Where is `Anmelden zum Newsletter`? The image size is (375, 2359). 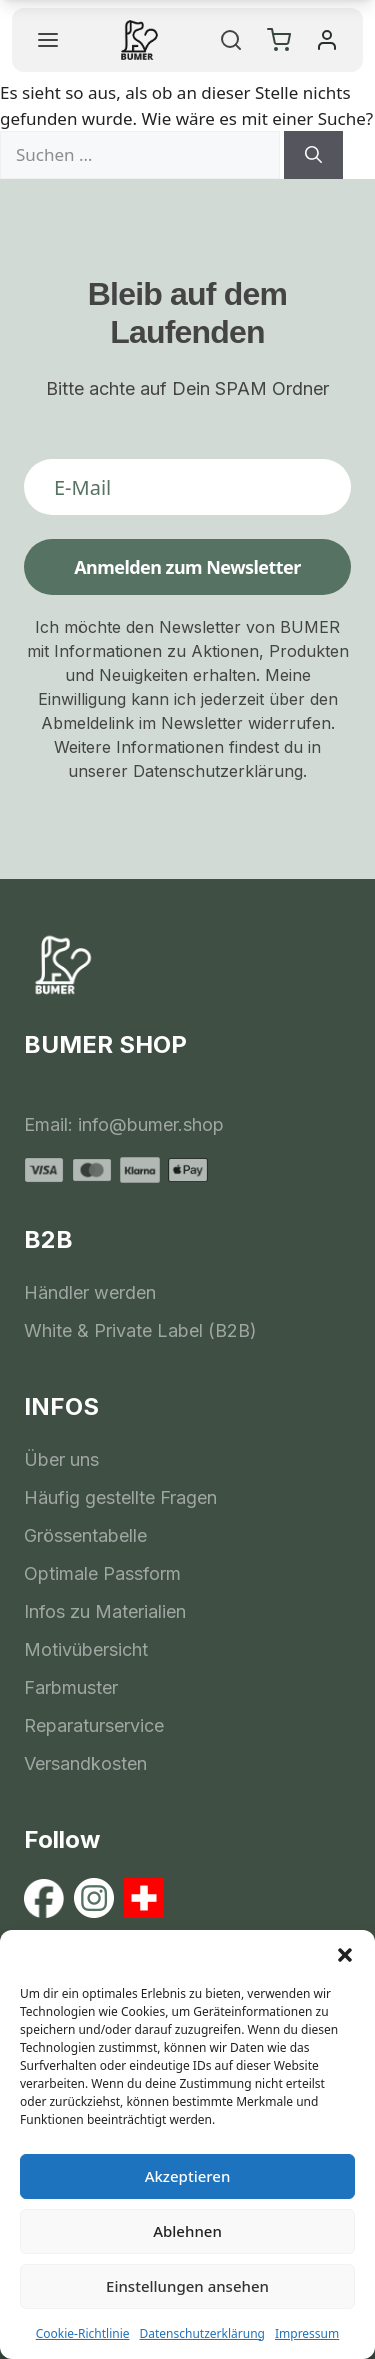 Anmelden zum Newsletter is located at coordinates (187, 567).